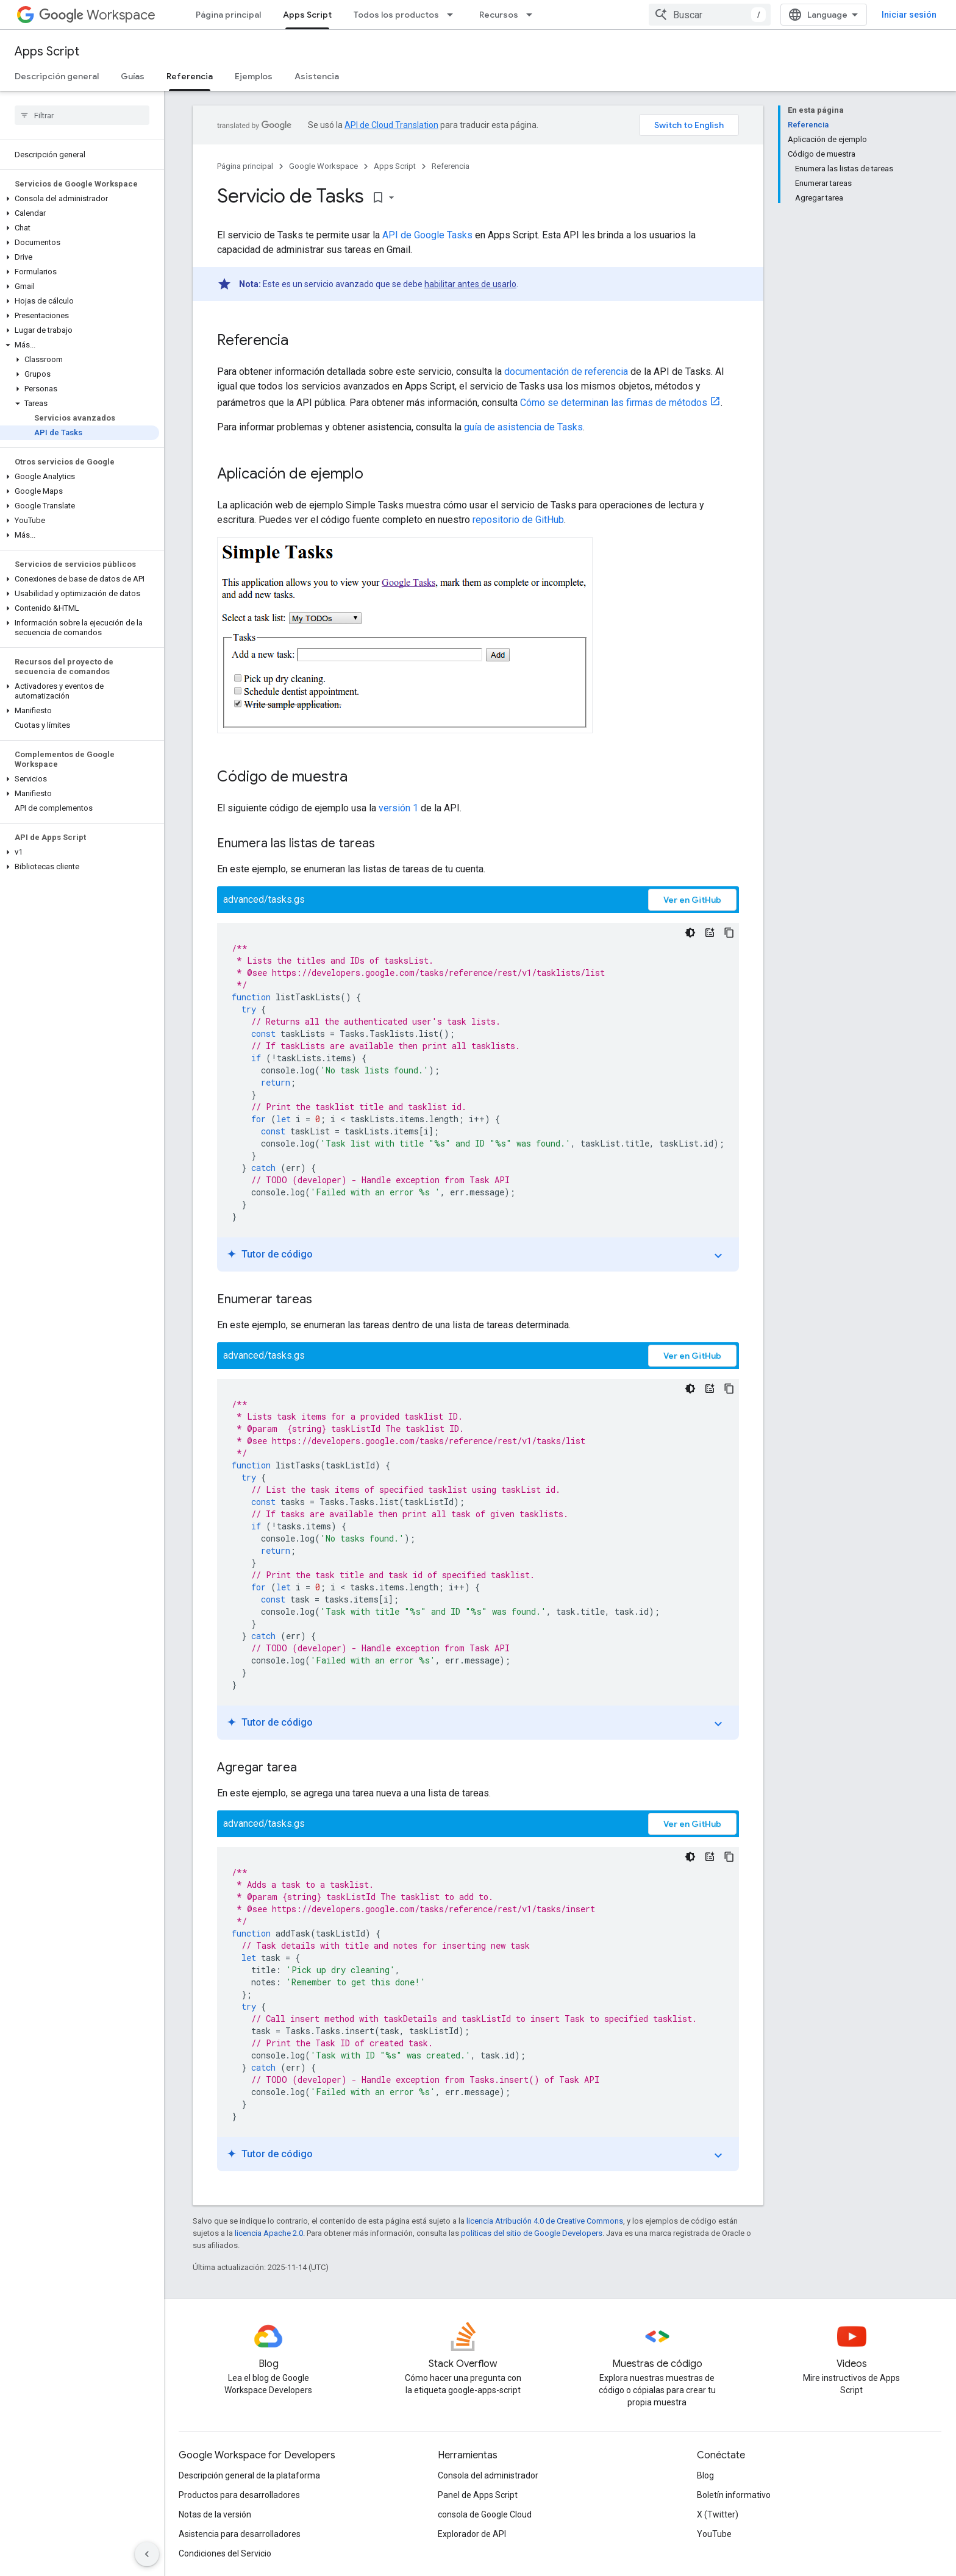 The width and height of the screenshot is (956, 2576). I want to click on Descripción general, so click(57, 76).